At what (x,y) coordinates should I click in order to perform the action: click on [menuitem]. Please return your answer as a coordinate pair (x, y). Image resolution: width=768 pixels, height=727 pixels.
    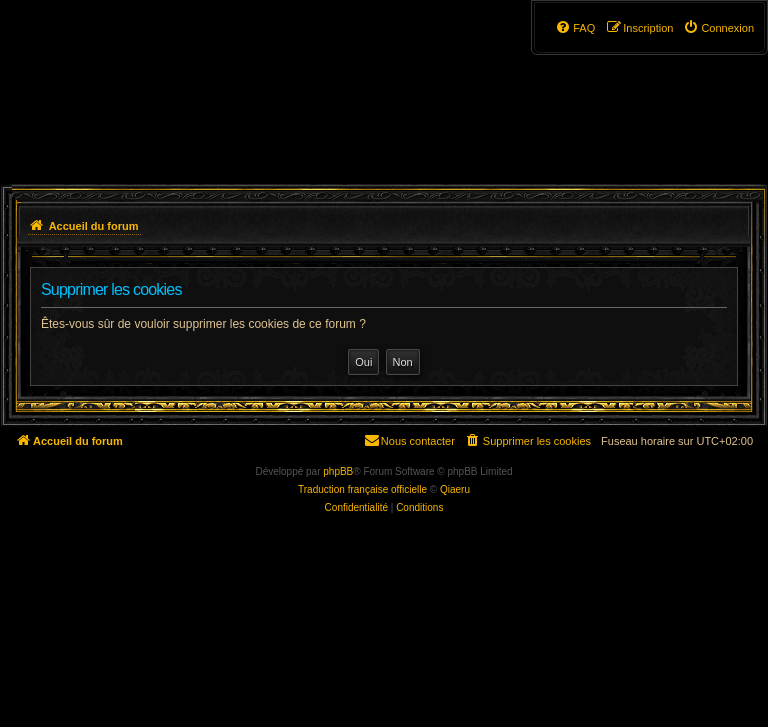
    Looking at the image, I should click on (718, 28).